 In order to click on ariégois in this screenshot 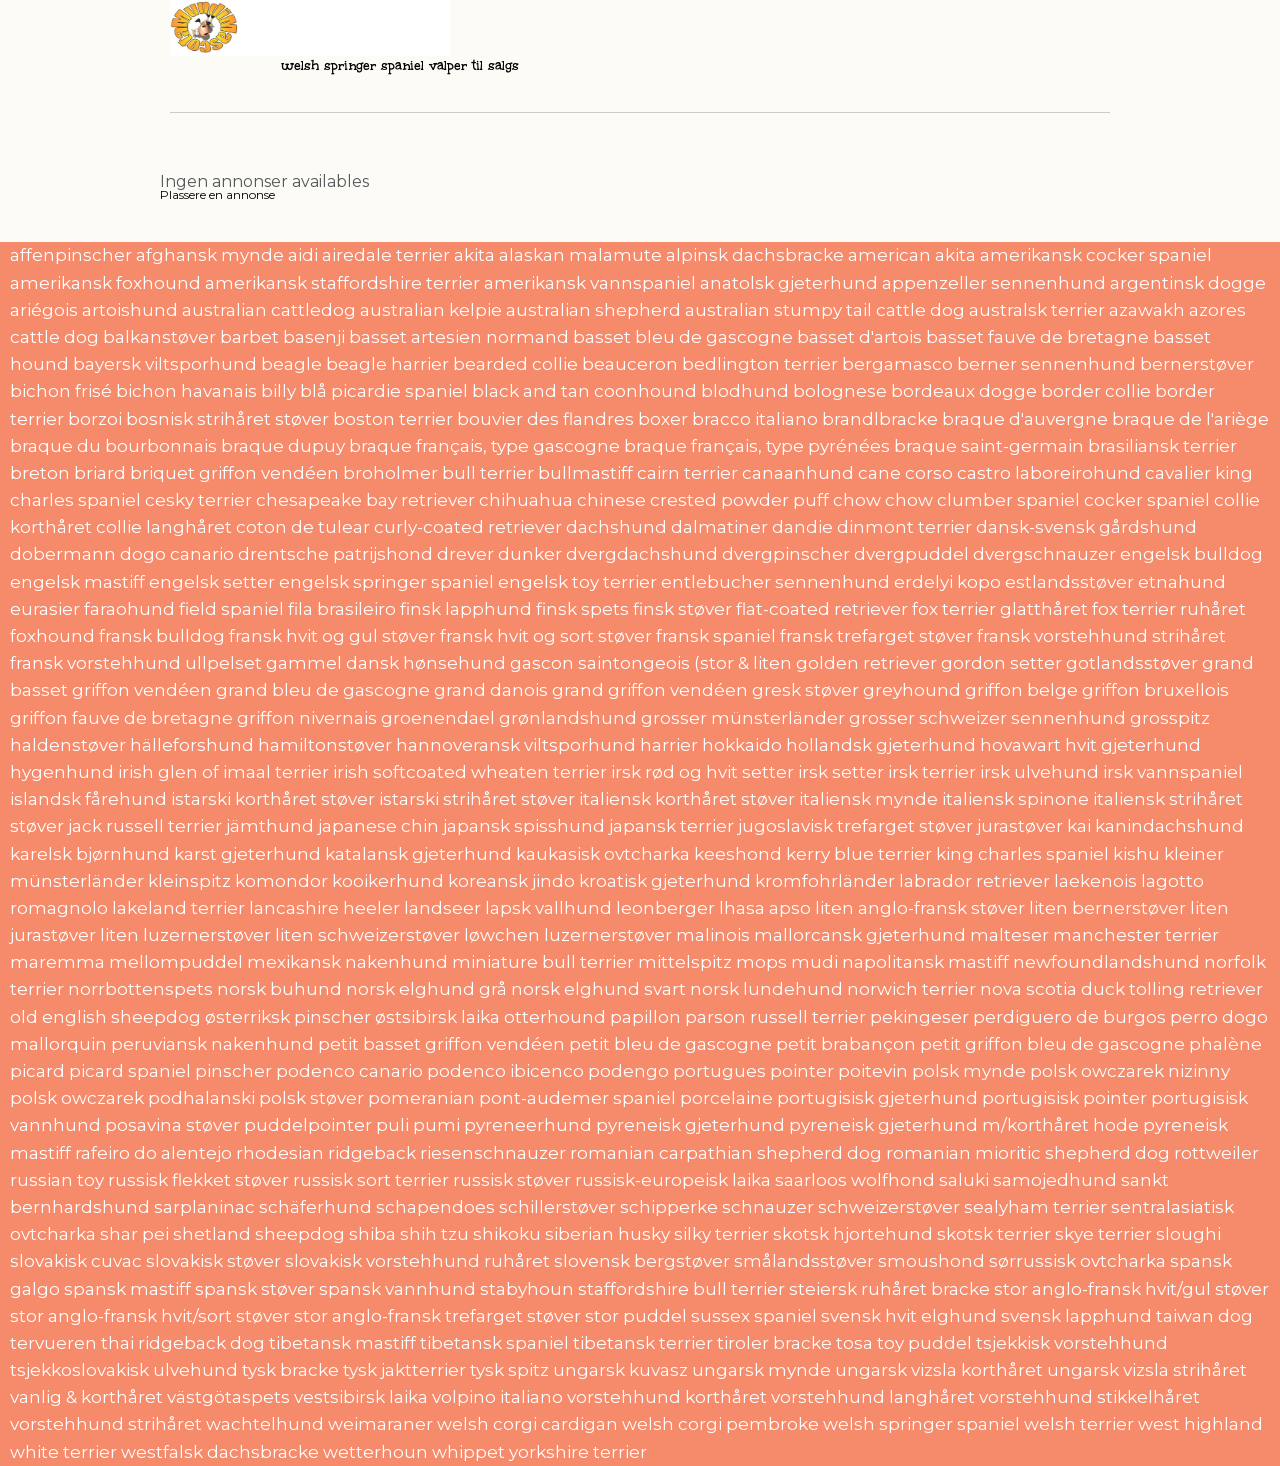, I will do `click(44, 310)`.